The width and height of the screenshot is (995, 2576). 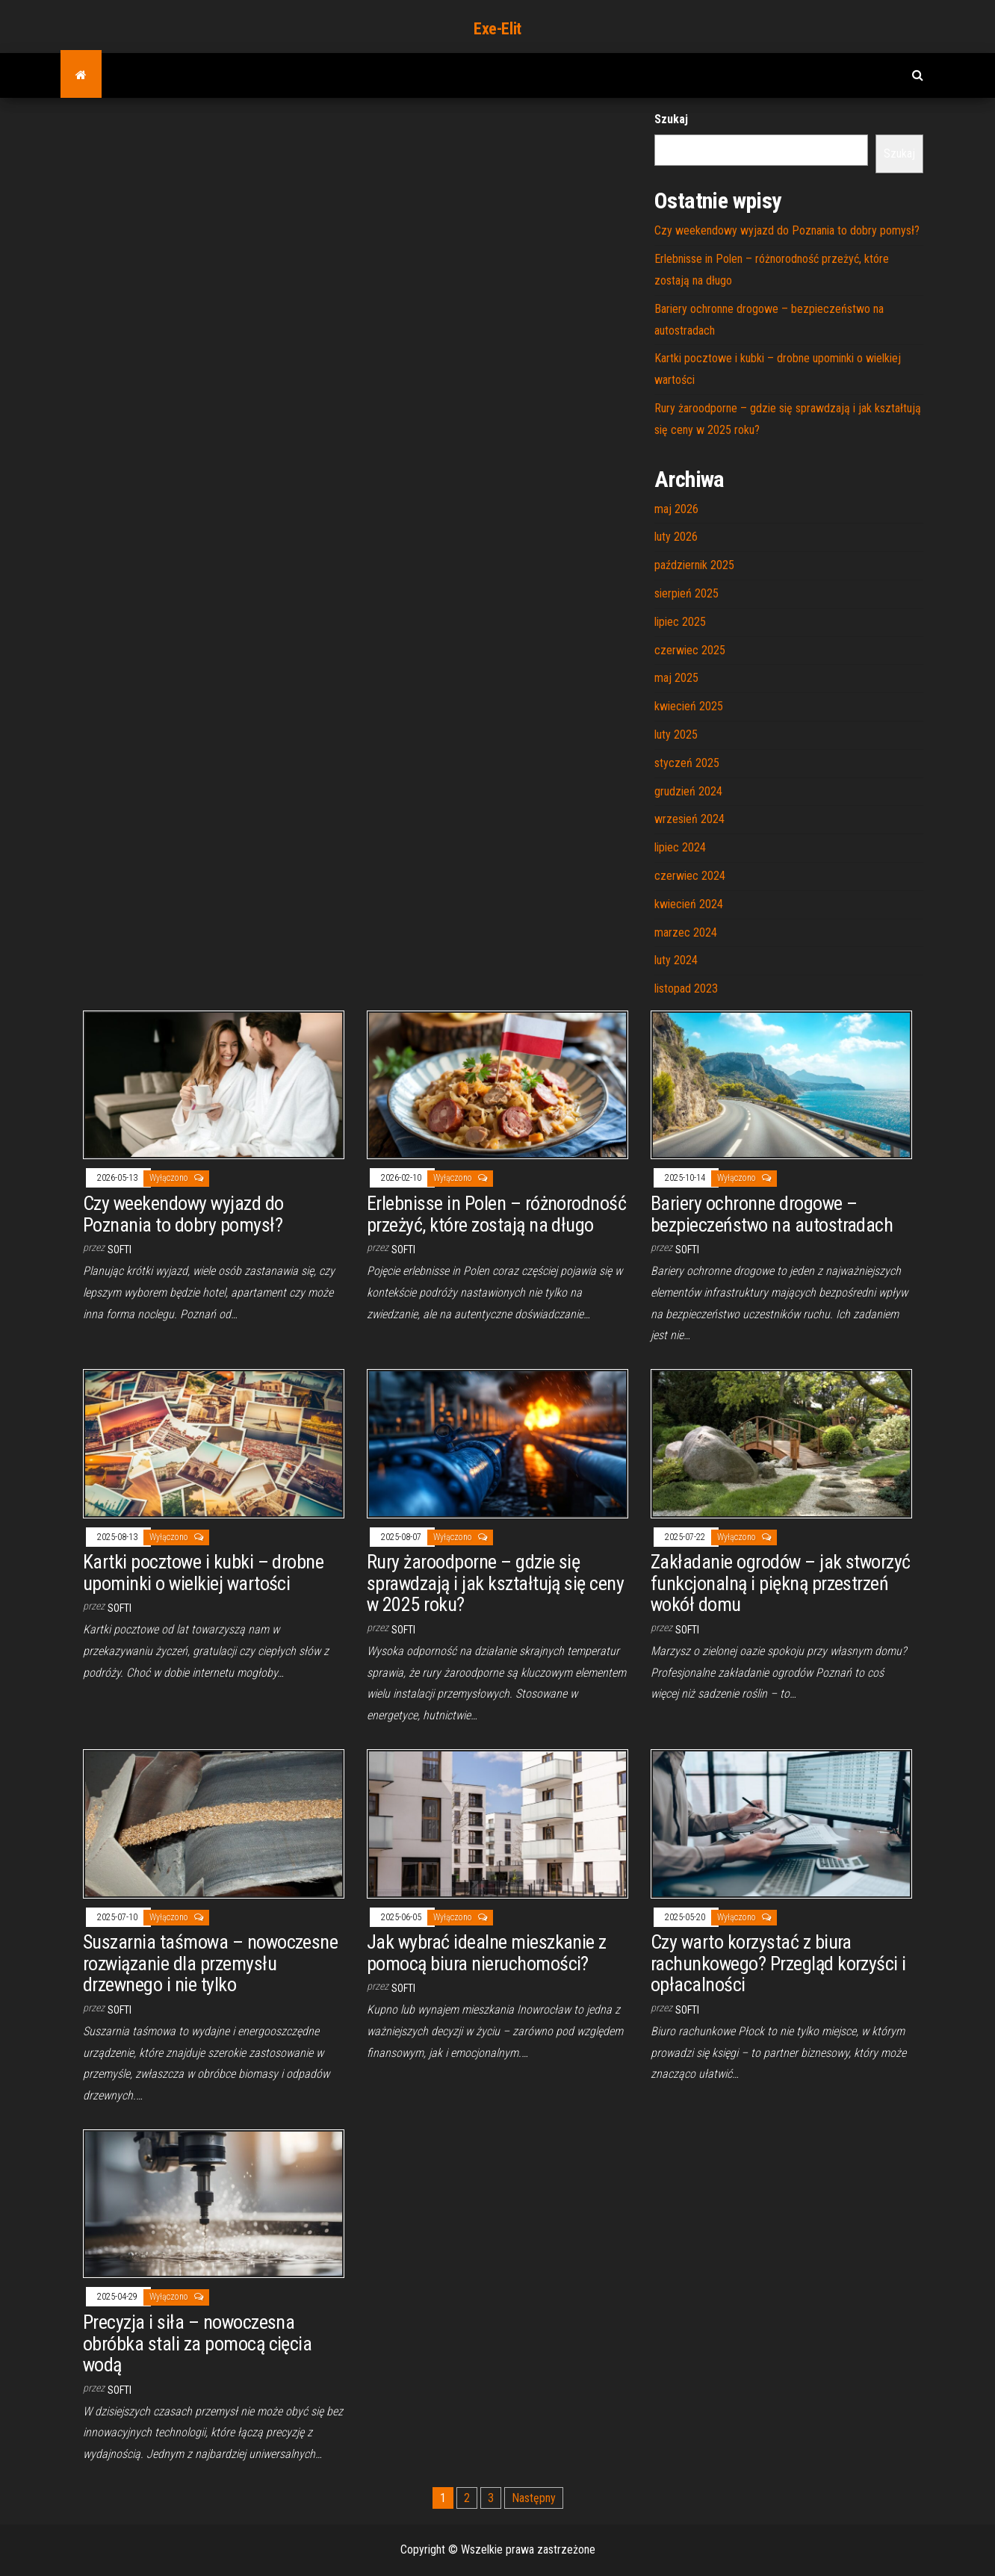 I want to click on Zakładanie ogrodów – jak stworzyć funkcjonalną i piękną przestrzeń wokół domu, so click(x=781, y=1583).